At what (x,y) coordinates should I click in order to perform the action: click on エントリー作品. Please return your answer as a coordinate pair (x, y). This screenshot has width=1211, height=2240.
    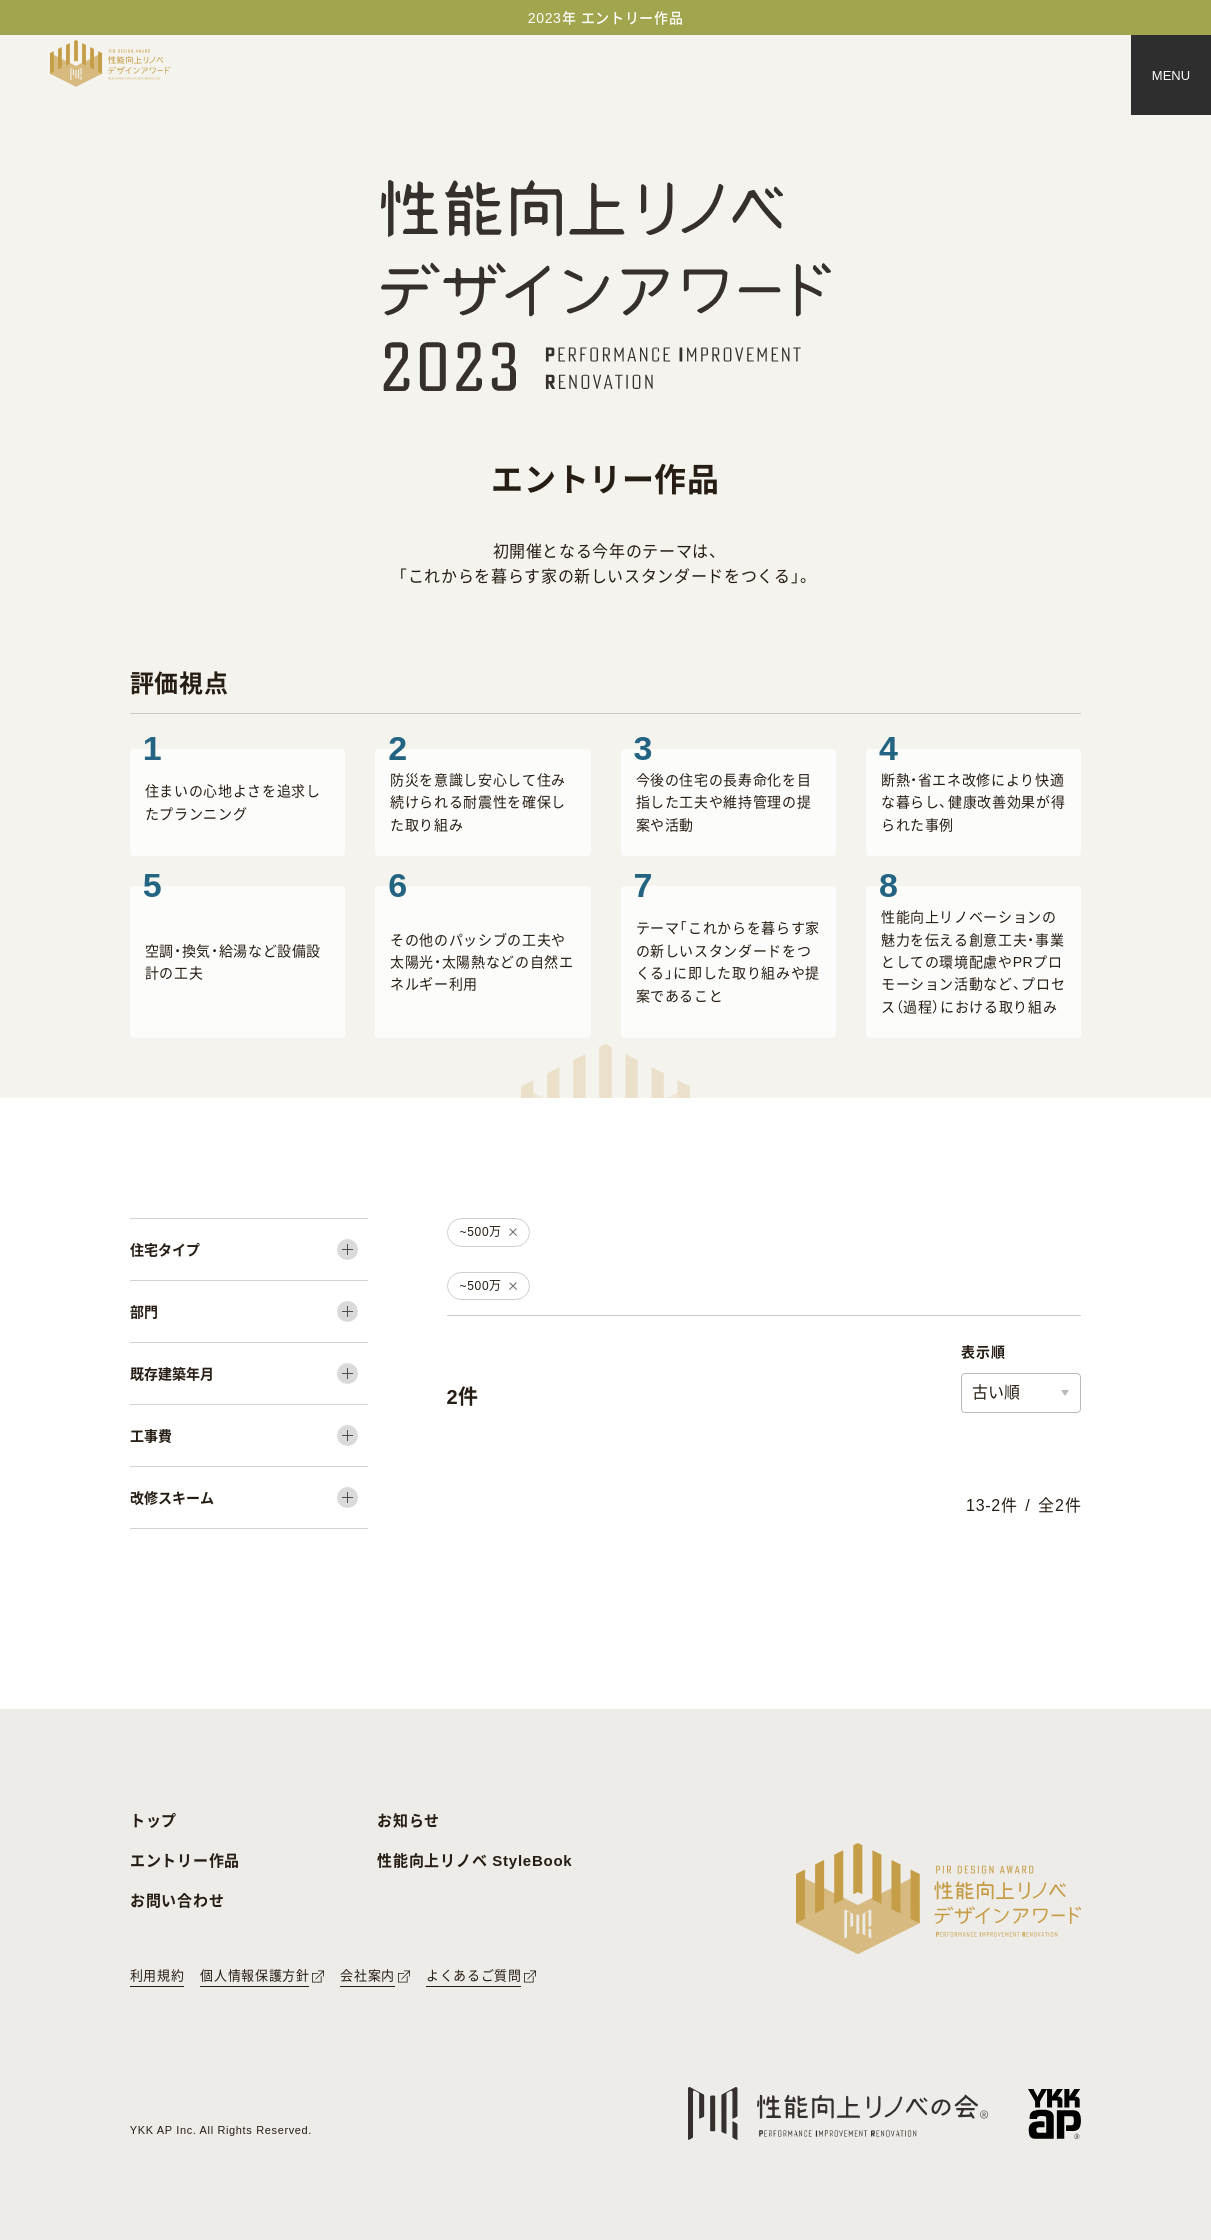
    Looking at the image, I should click on (185, 1860).